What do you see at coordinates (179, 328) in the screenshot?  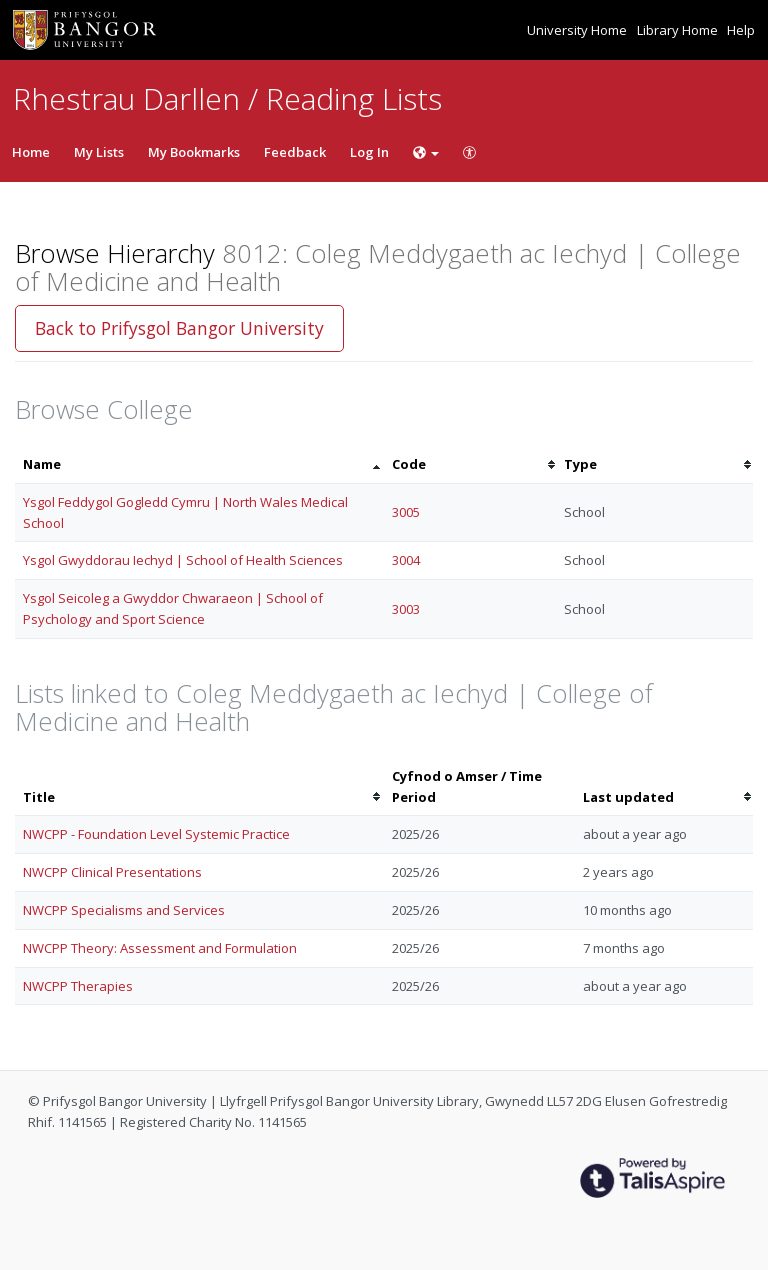 I see `Back to Prifysgol Bangor University` at bounding box center [179, 328].